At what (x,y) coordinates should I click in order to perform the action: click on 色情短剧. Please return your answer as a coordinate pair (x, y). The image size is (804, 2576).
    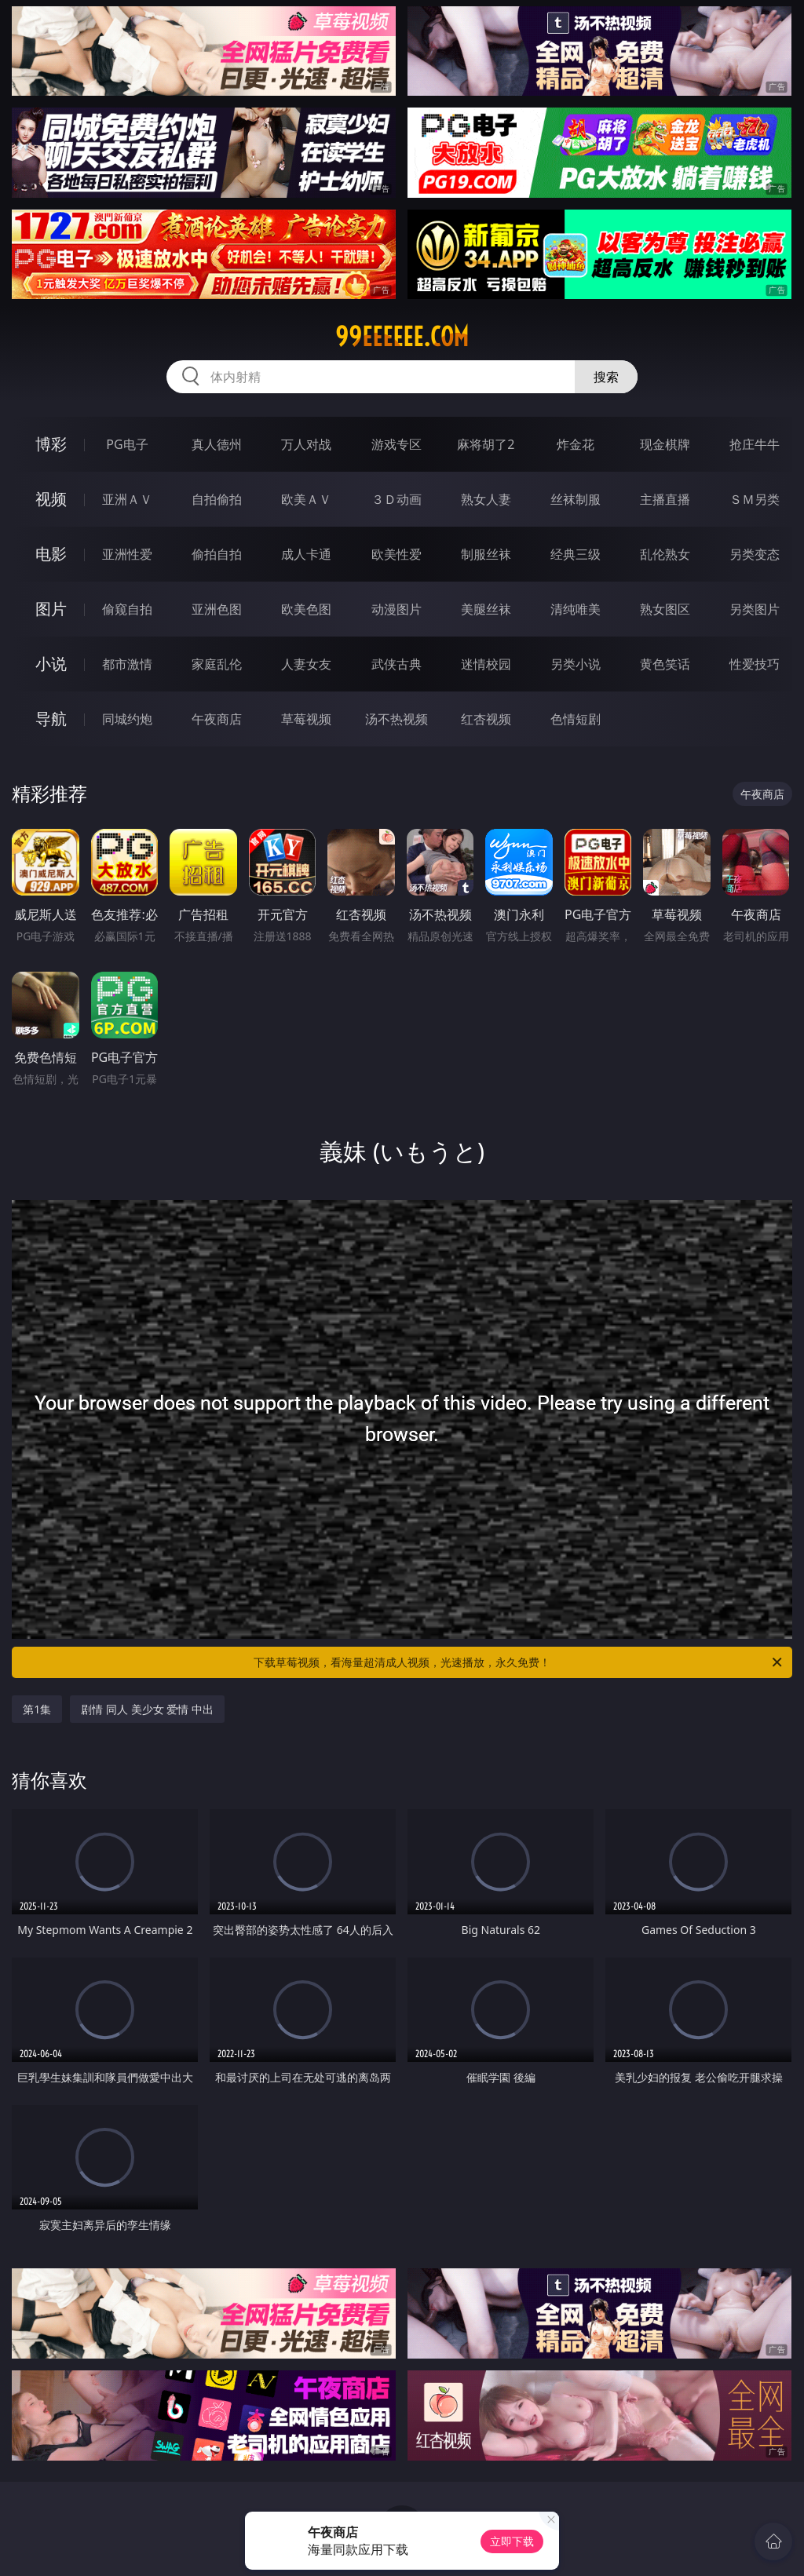
    Looking at the image, I should click on (575, 719).